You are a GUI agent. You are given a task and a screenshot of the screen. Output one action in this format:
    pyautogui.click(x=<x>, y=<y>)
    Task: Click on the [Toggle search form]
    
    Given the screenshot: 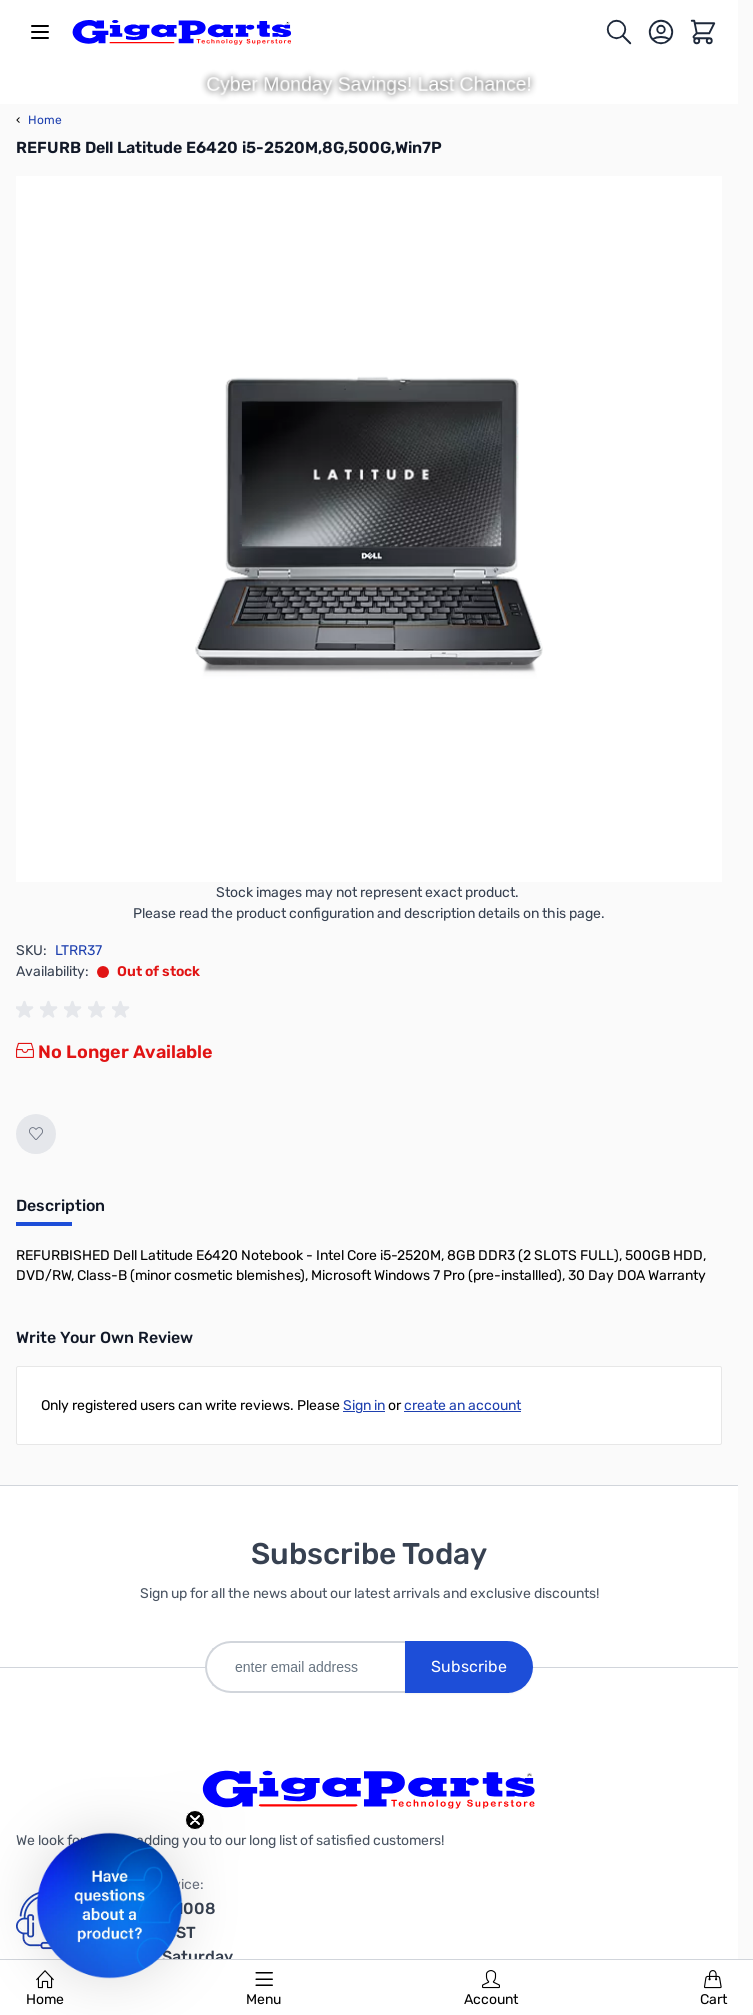 What is the action you would take?
    pyautogui.click(x=619, y=32)
    